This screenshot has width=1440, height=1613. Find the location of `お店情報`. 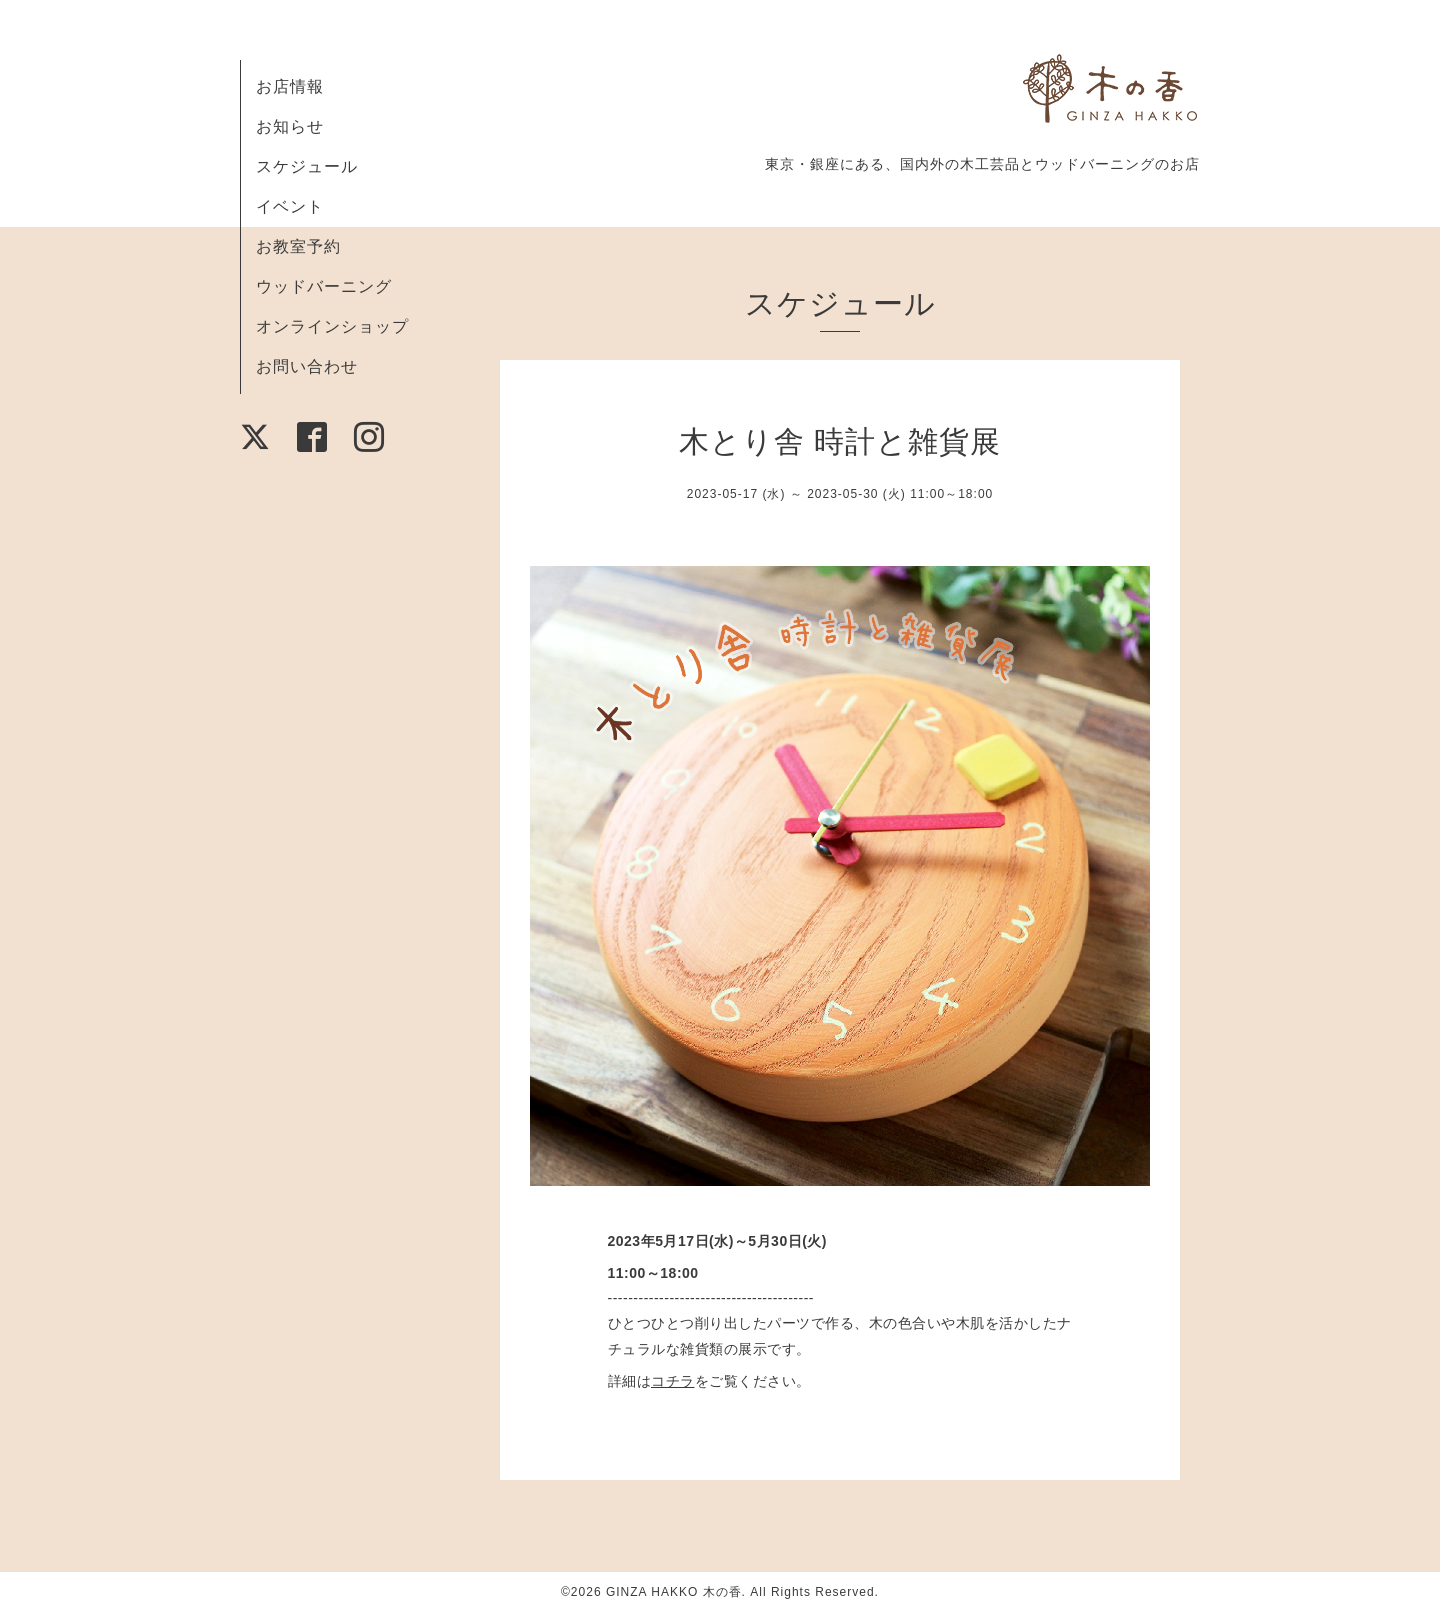

お店情報 is located at coordinates (290, 86).